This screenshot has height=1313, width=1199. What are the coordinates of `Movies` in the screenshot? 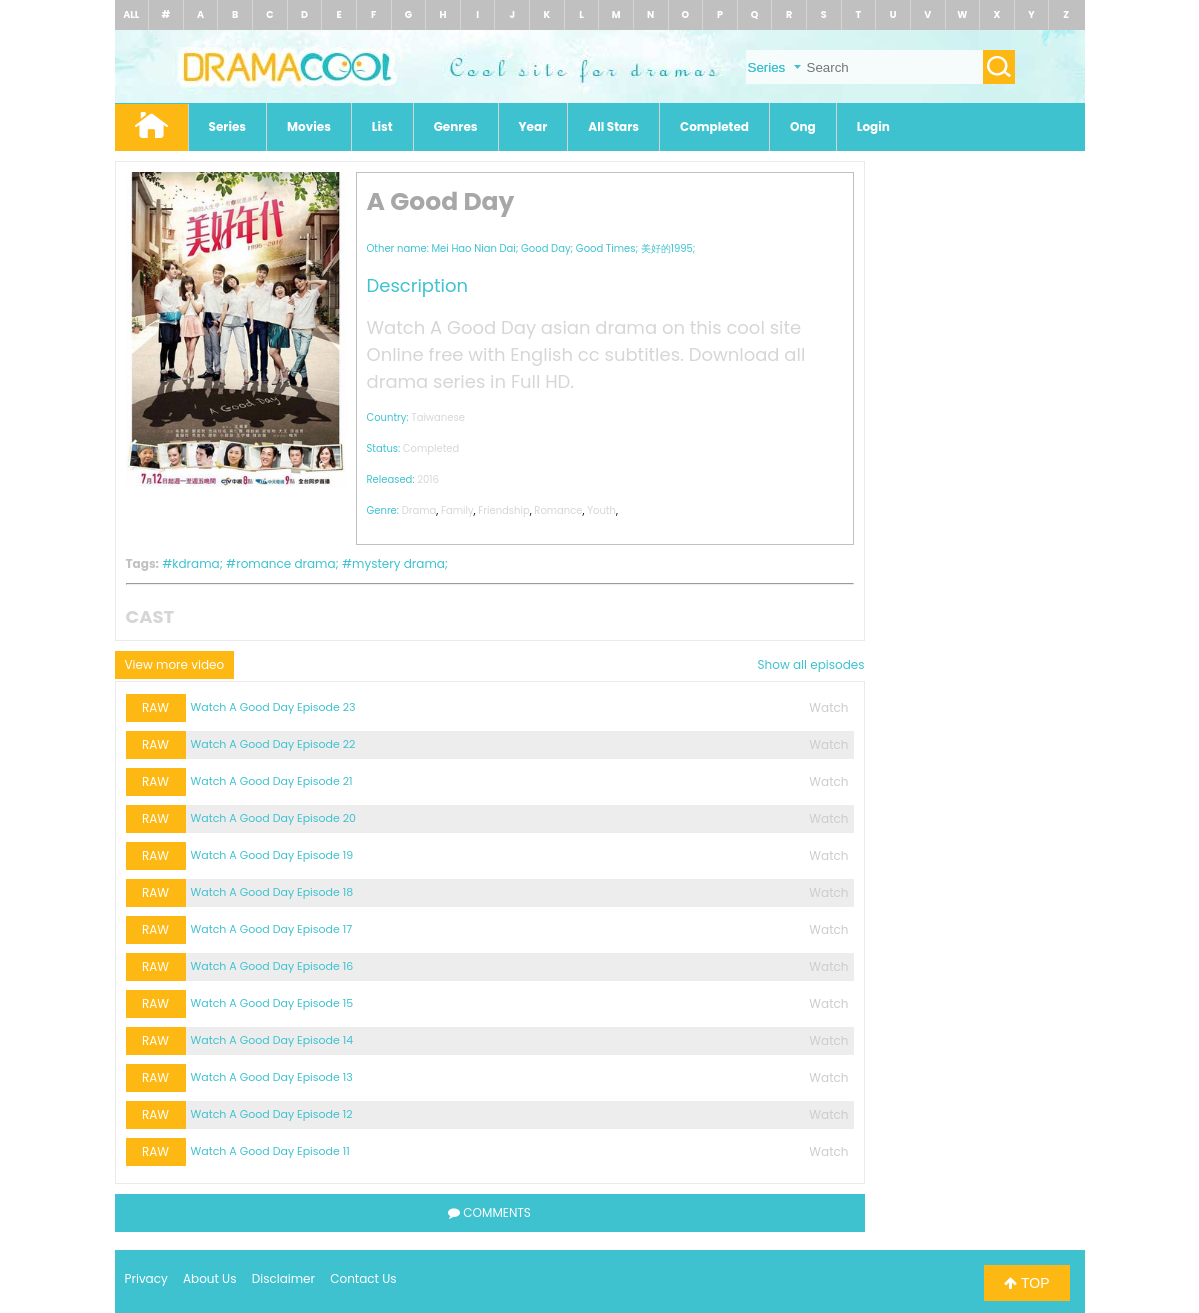 It's located at (309, 126).